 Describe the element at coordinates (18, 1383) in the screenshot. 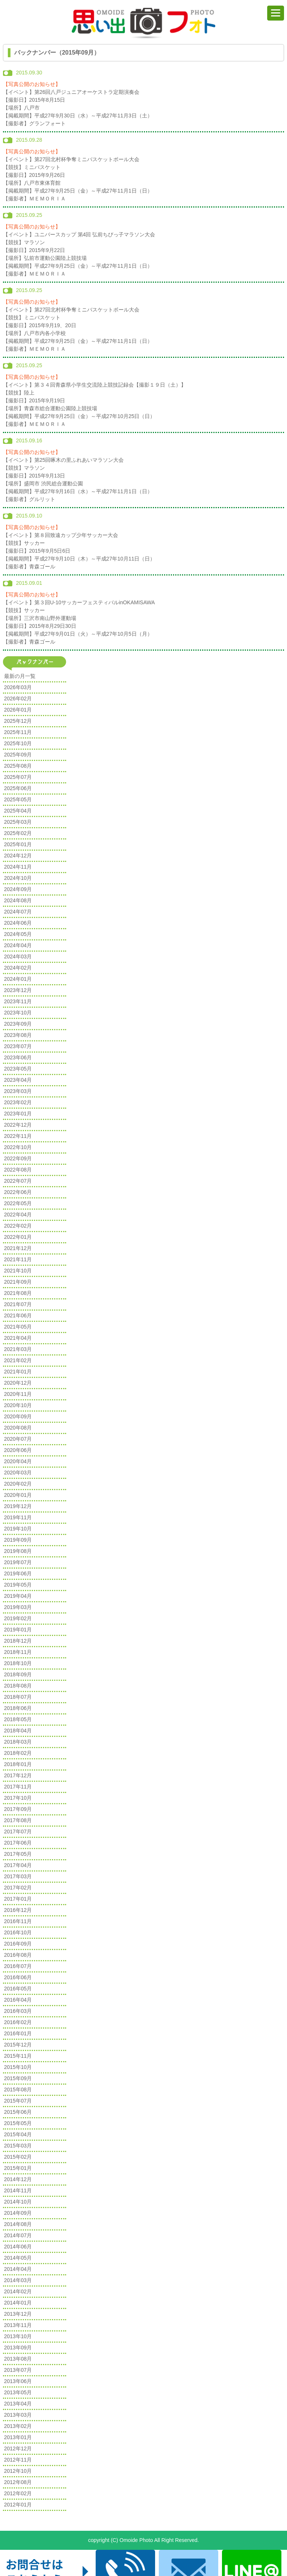

I see `2020年12月` at that location.